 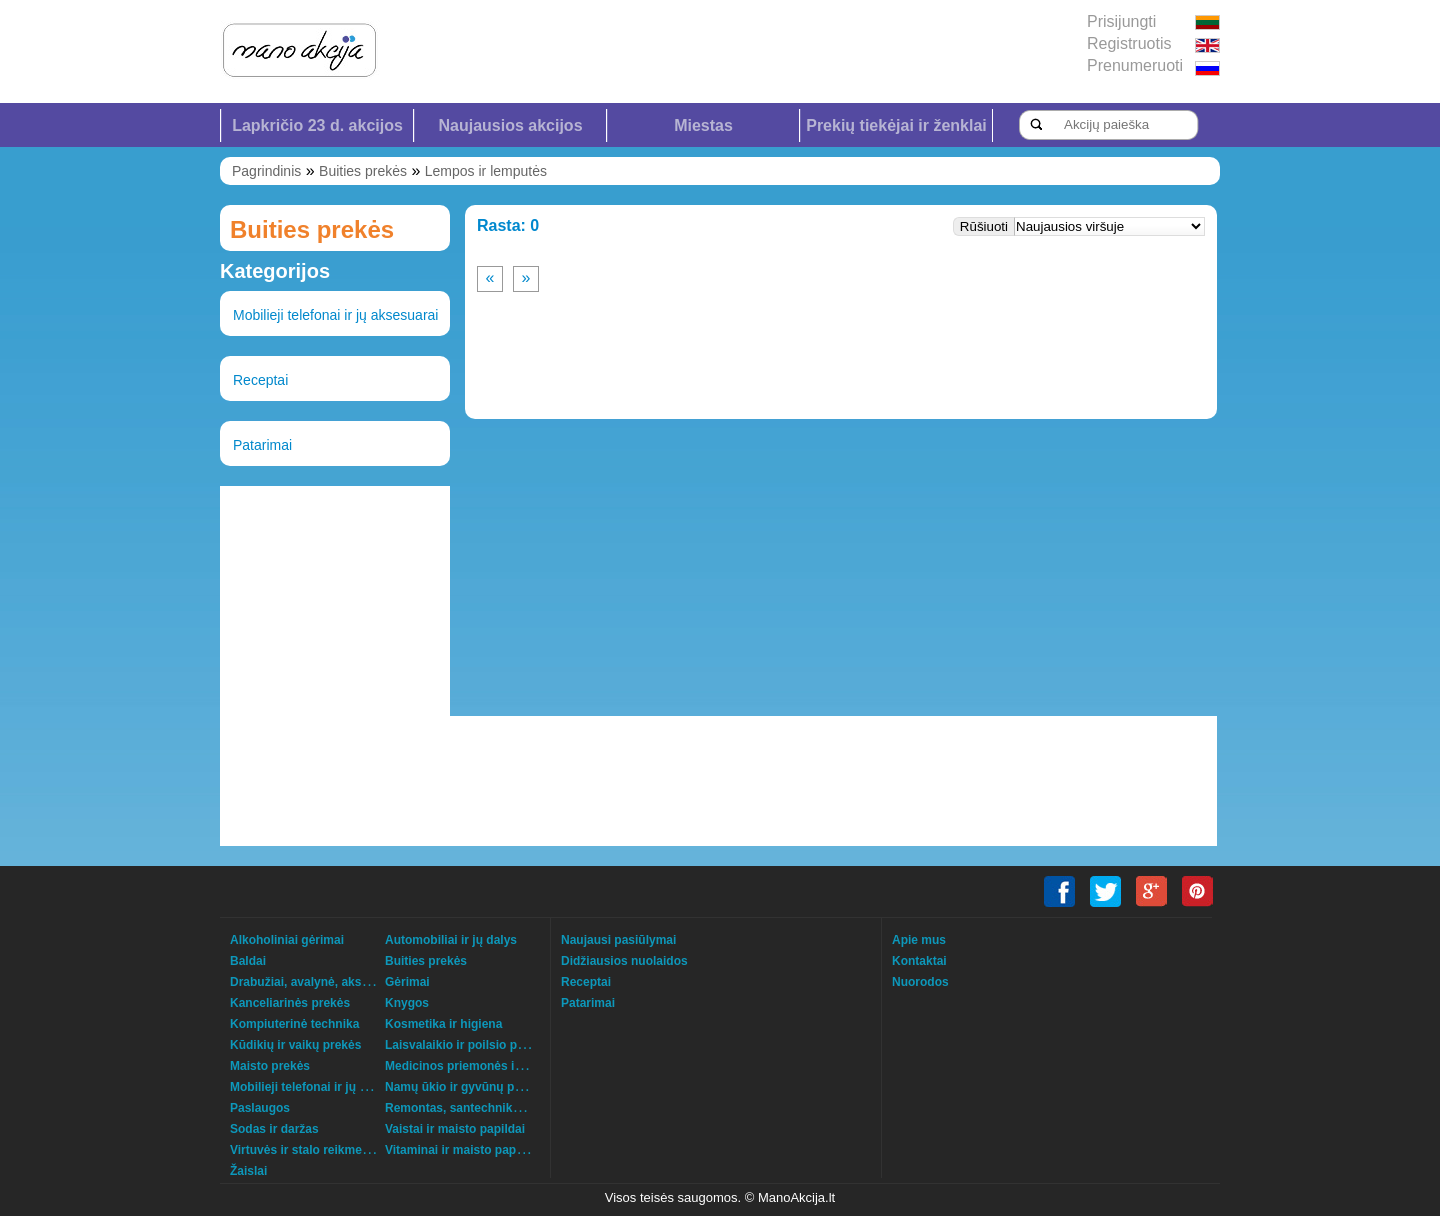 What do you see at coordinates (486, 171) in the screenshot?
I see `Lempos ir lemputės` at bounding box center [486, 171].